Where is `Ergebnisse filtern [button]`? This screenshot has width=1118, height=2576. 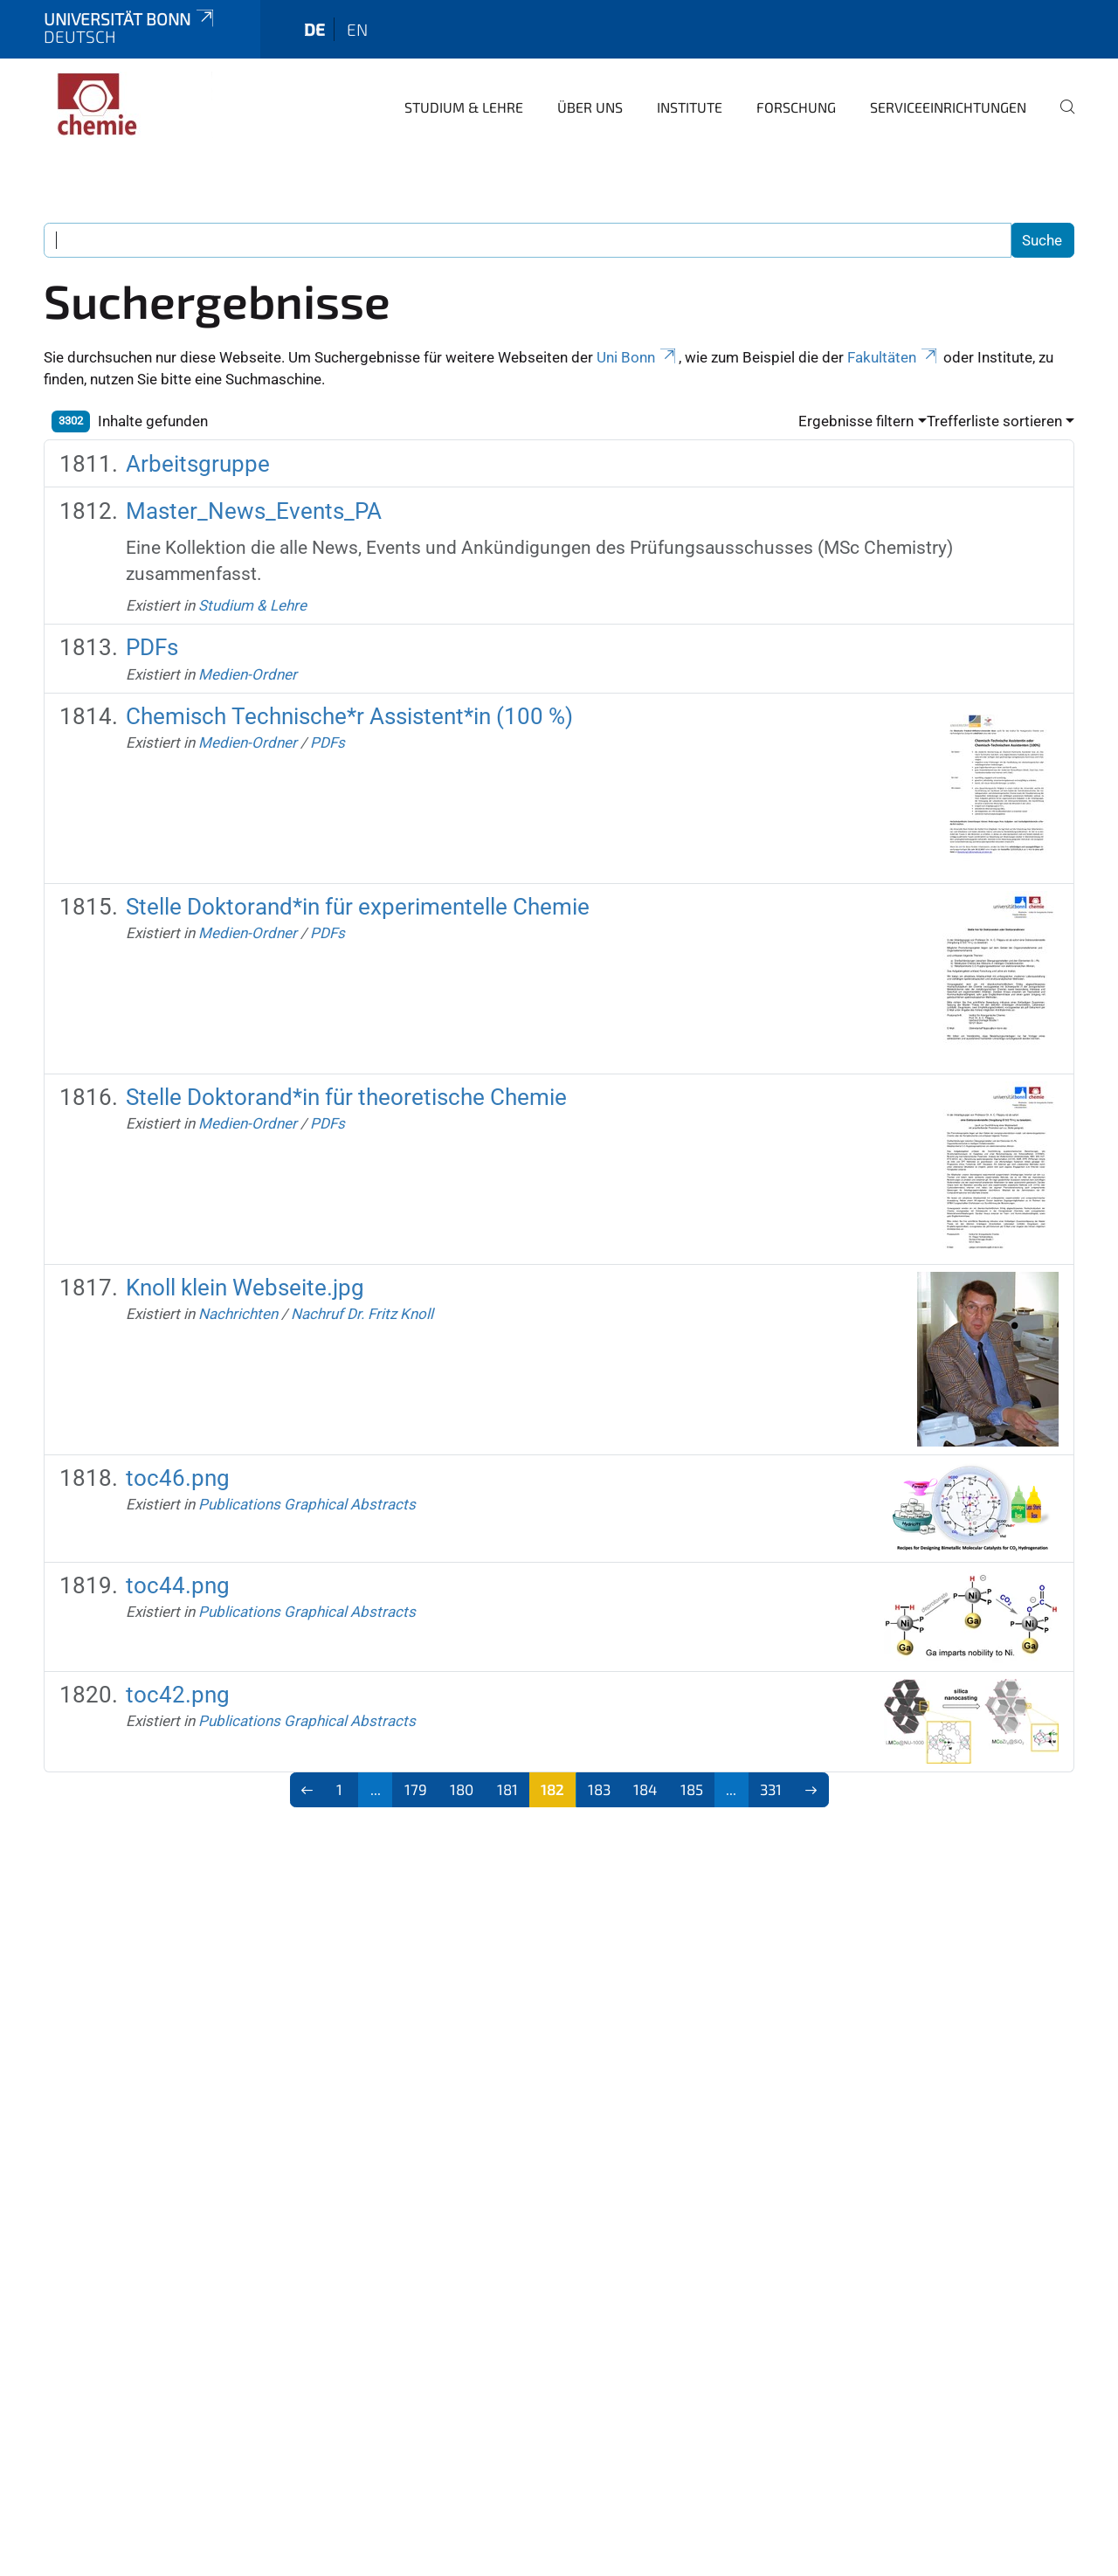
Ergebnisse filtern [button] is located at coordinates (856, 421).